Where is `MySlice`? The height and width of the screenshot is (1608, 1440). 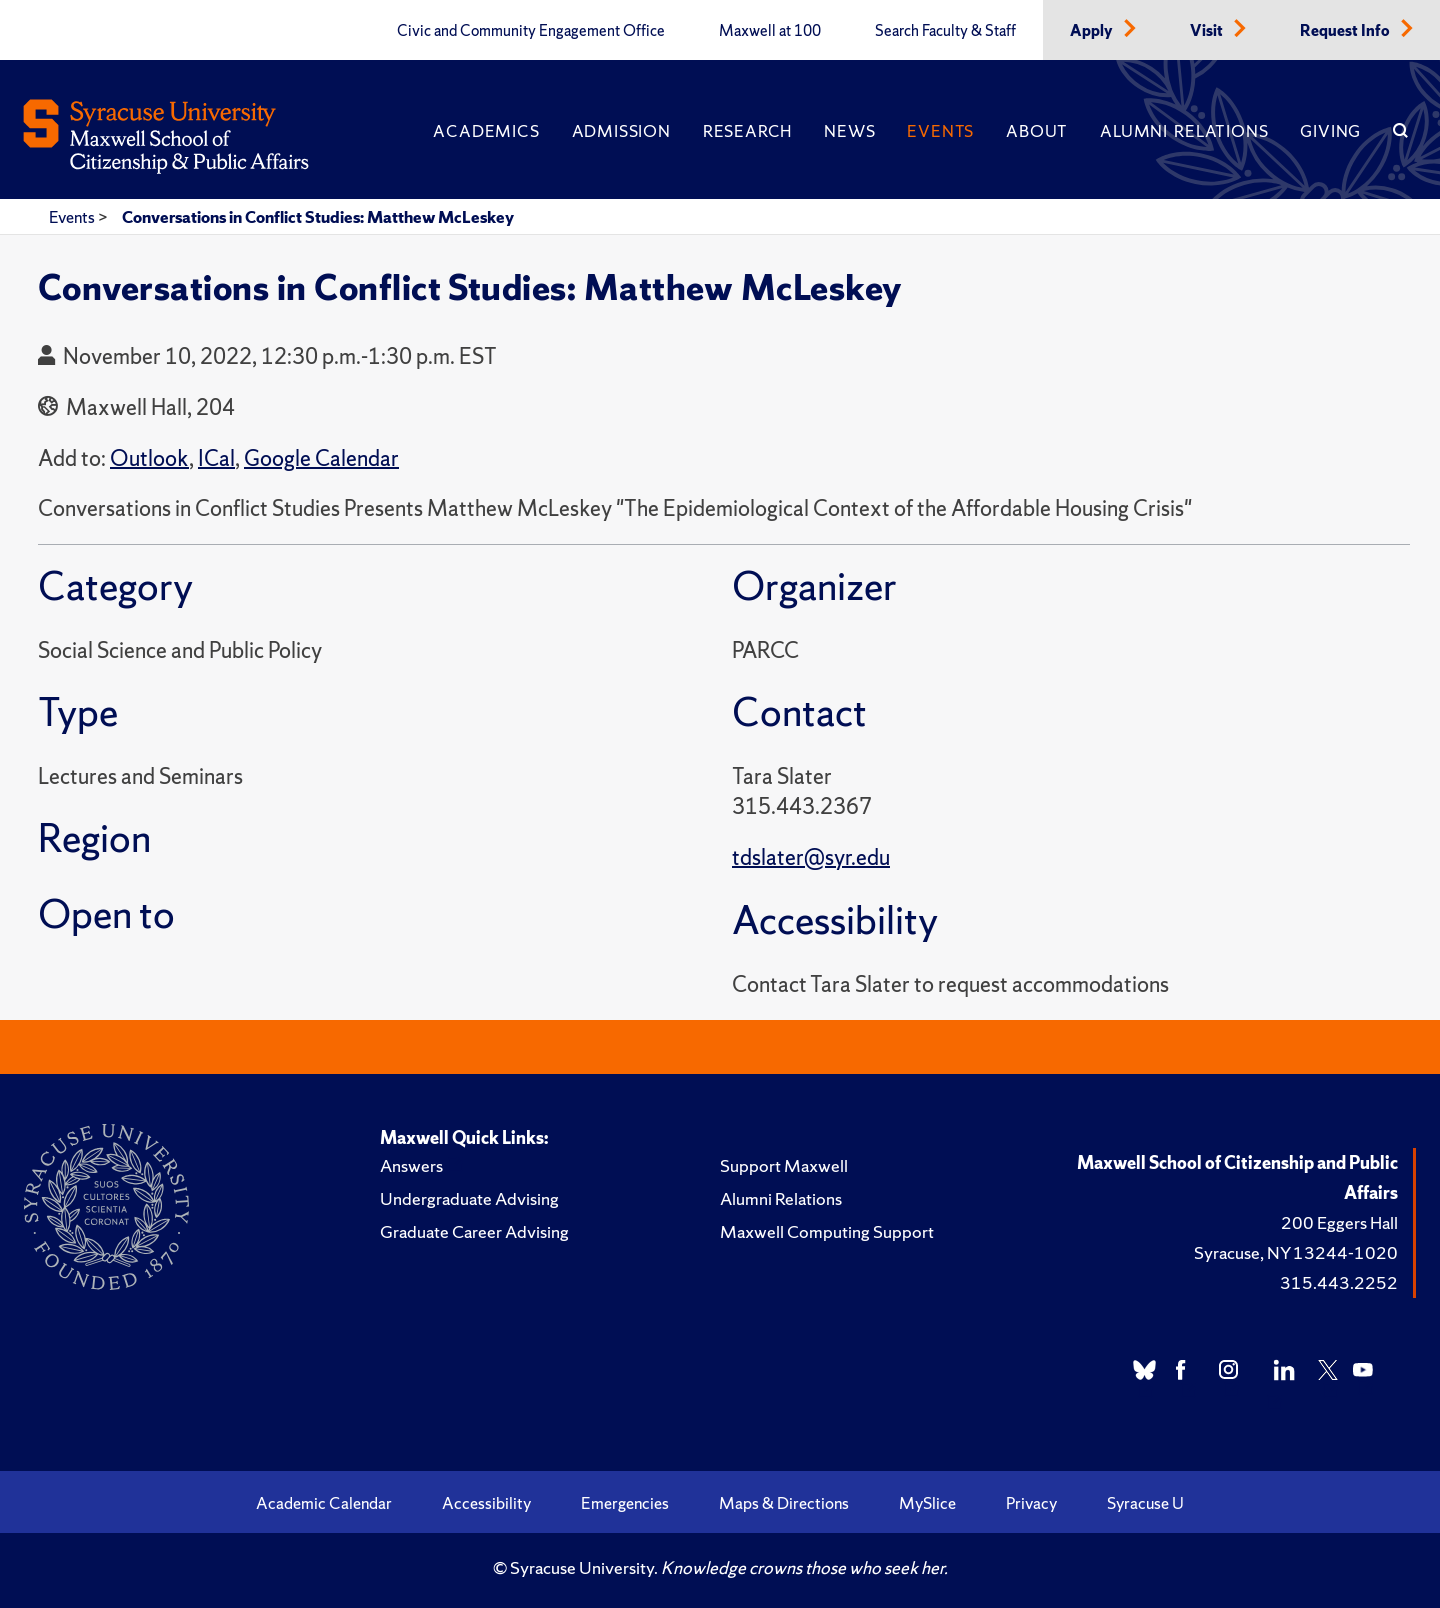 MySlice is located at coordinates (927, 1503).